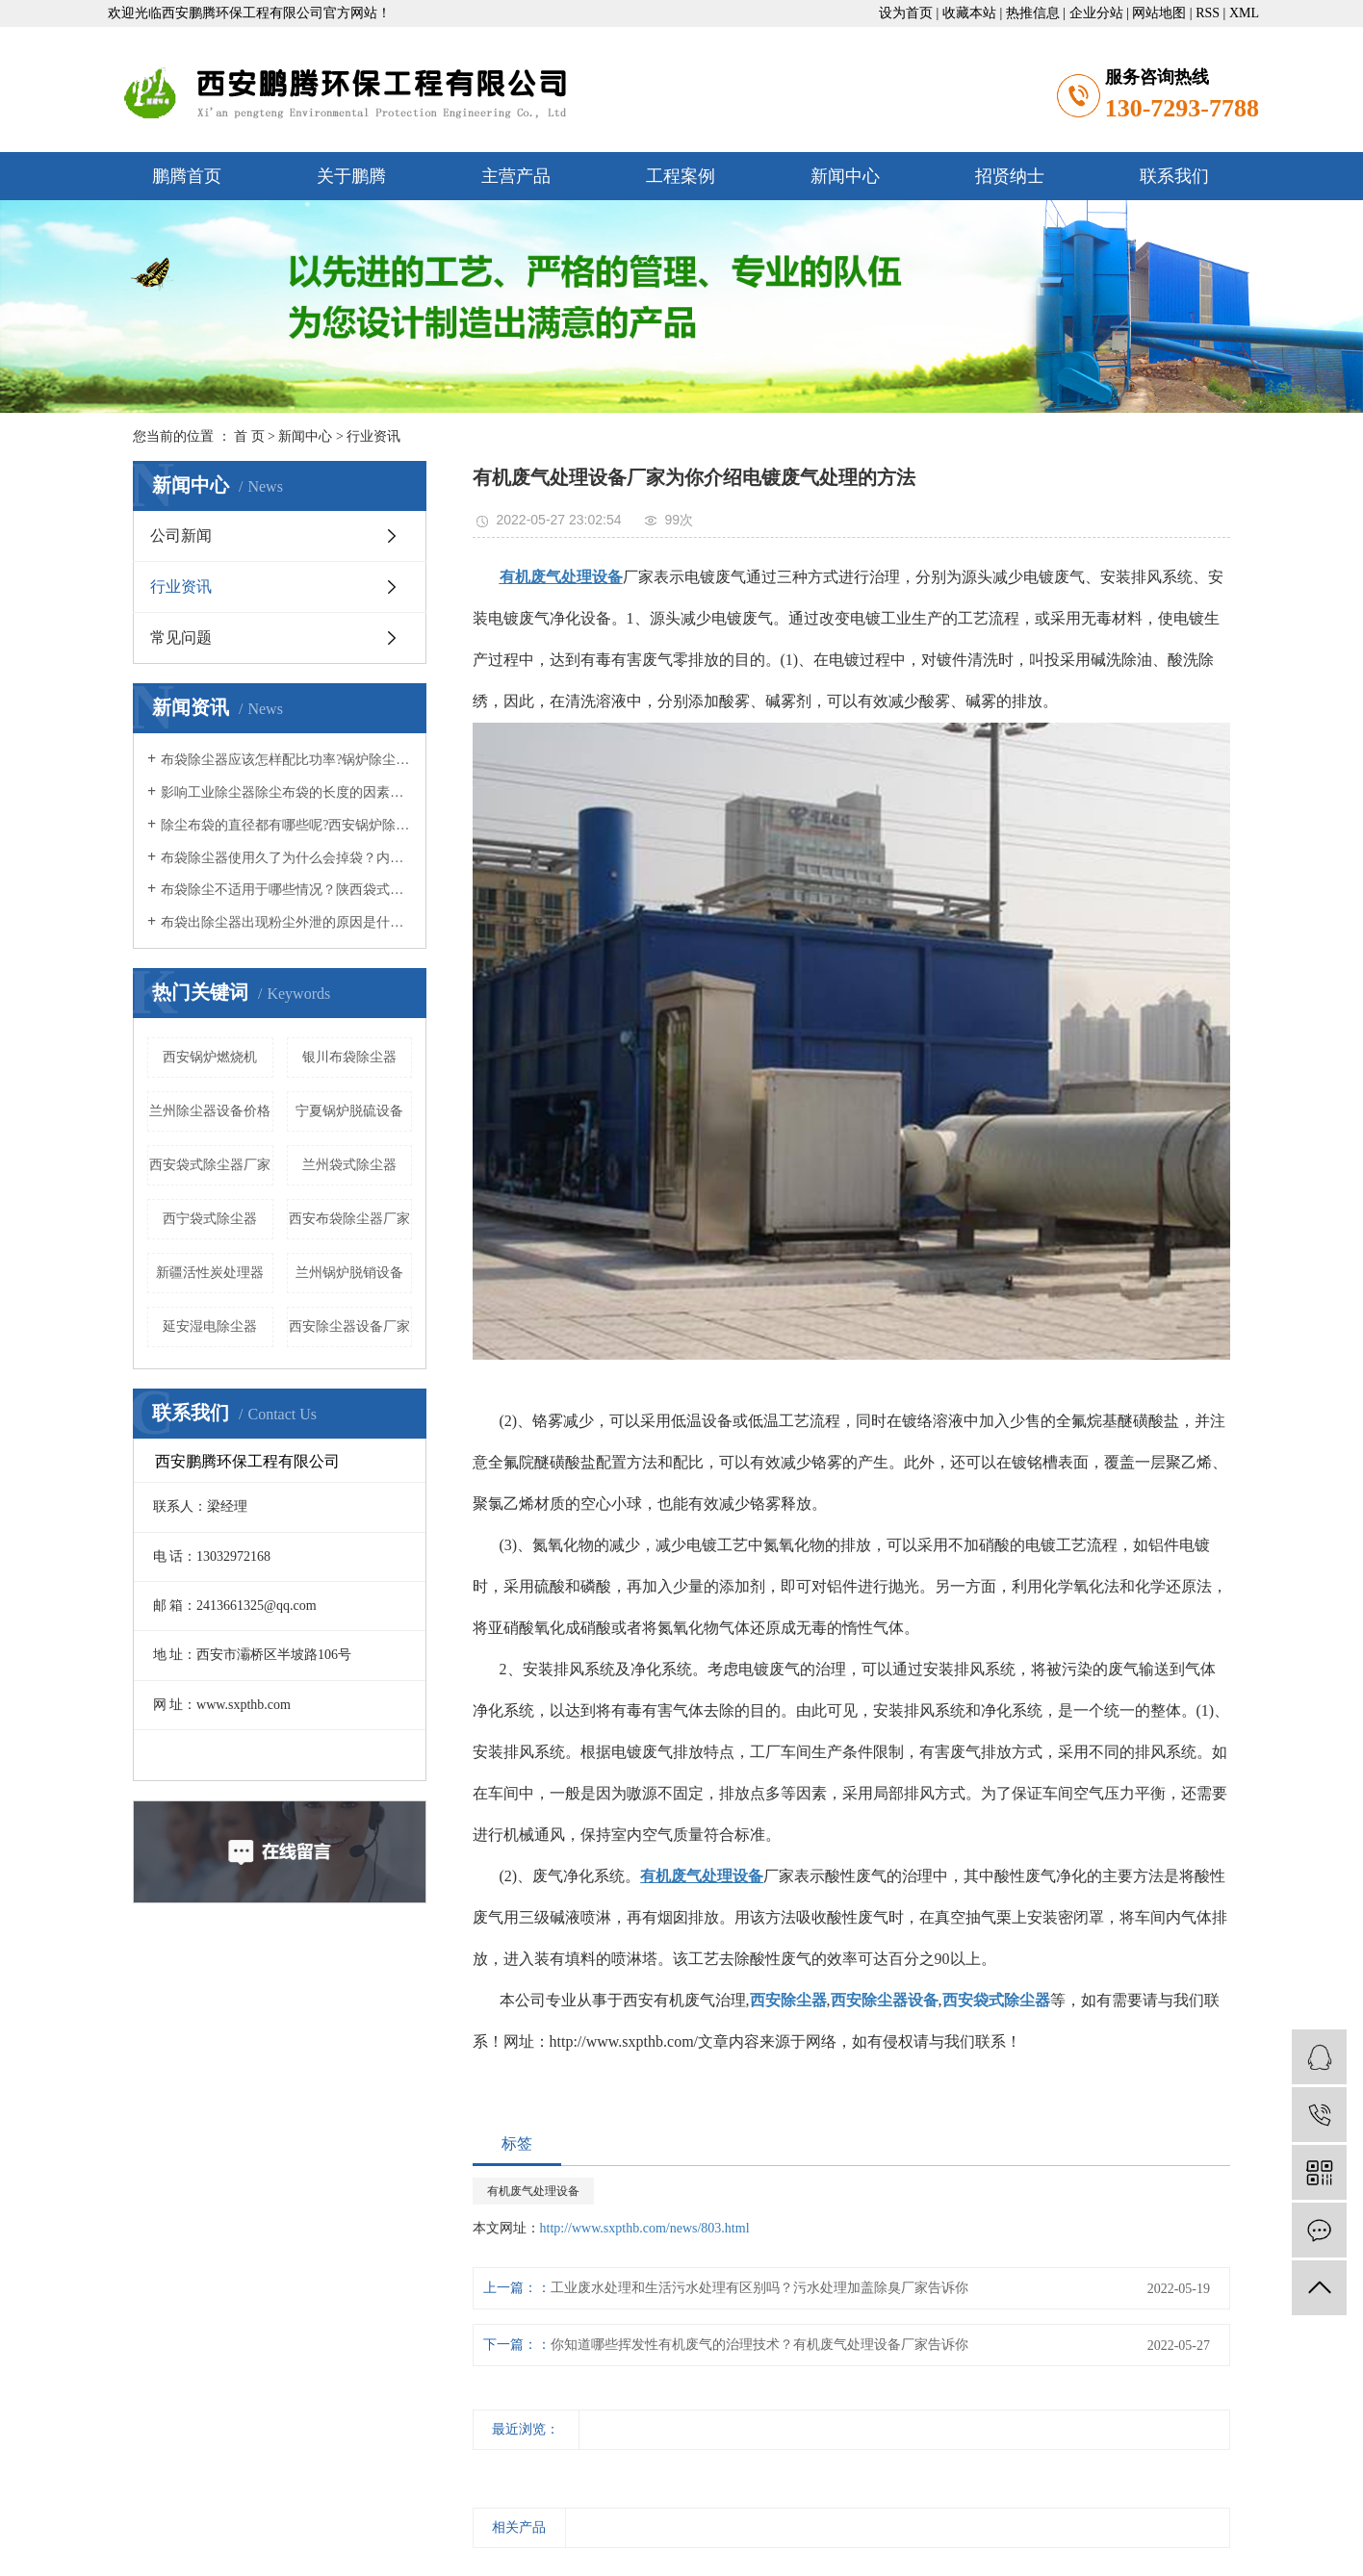 This screenshot has height=2576, width=1363. Describe the element at coordinates (349, 1057) in the screenshot. I see `银川布袋除尘器` at that location.